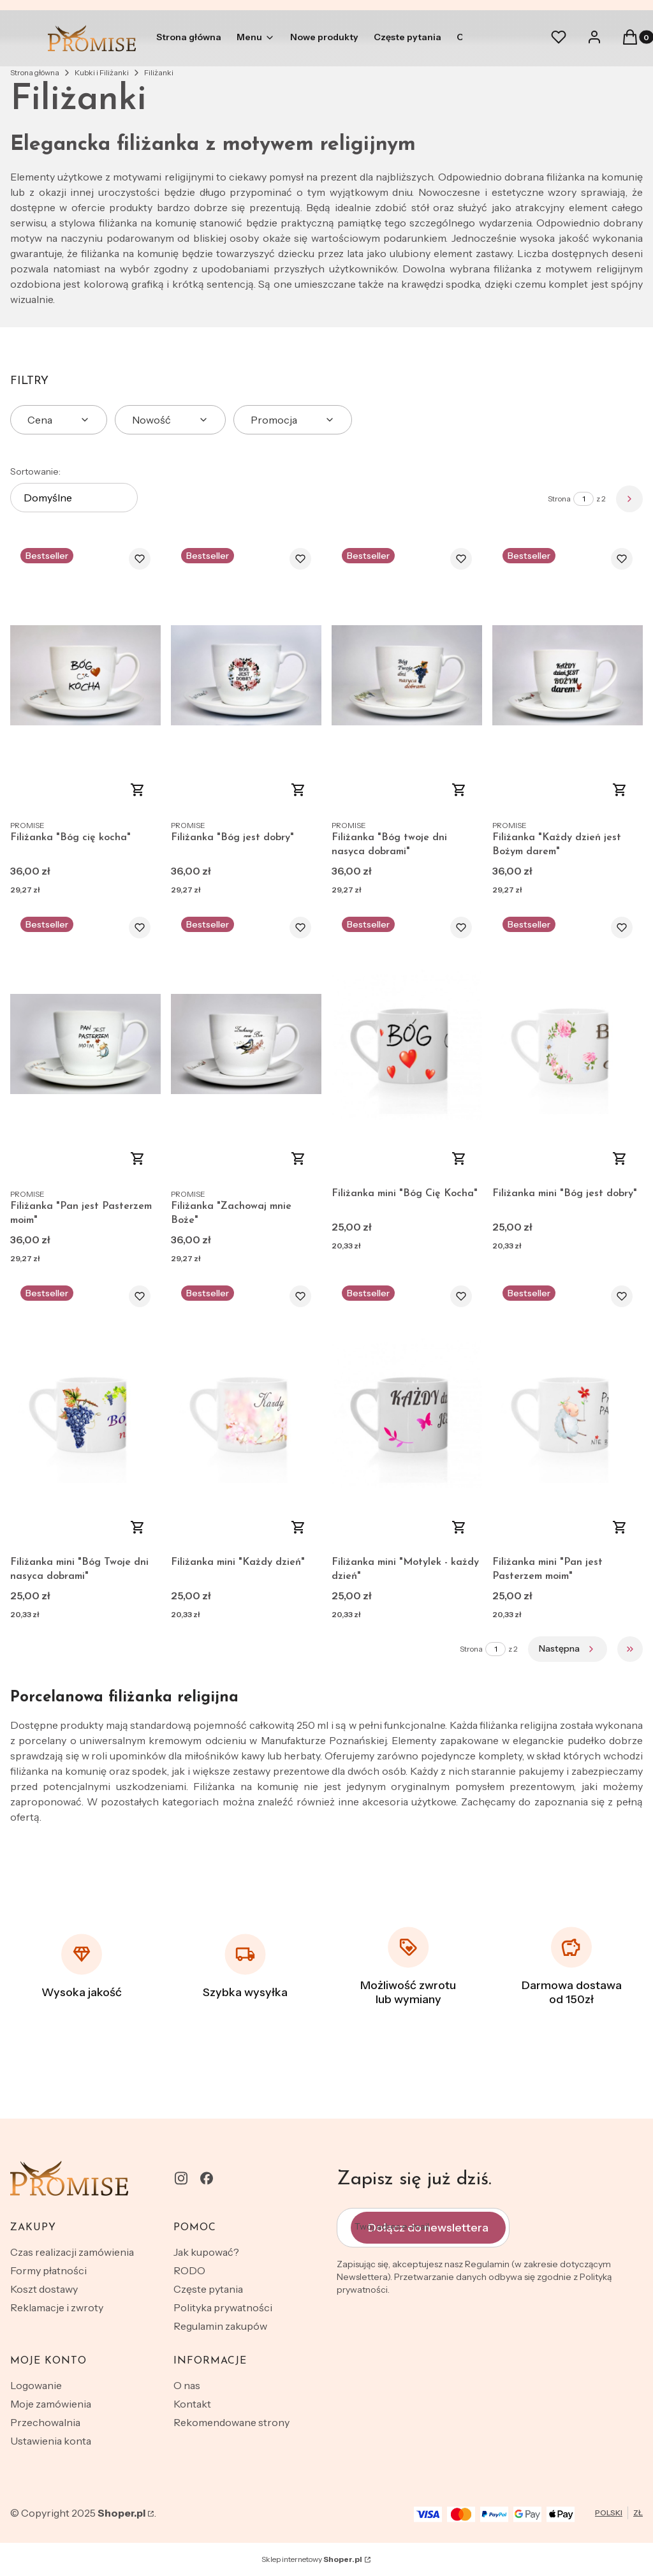 Image resolution: width=653 pixels, height=2576 pixels. Describe the element at coordinates (206, 2178) in the screenshot. I see `[facebook - Otwiera się w nowej karcie]` at that location.